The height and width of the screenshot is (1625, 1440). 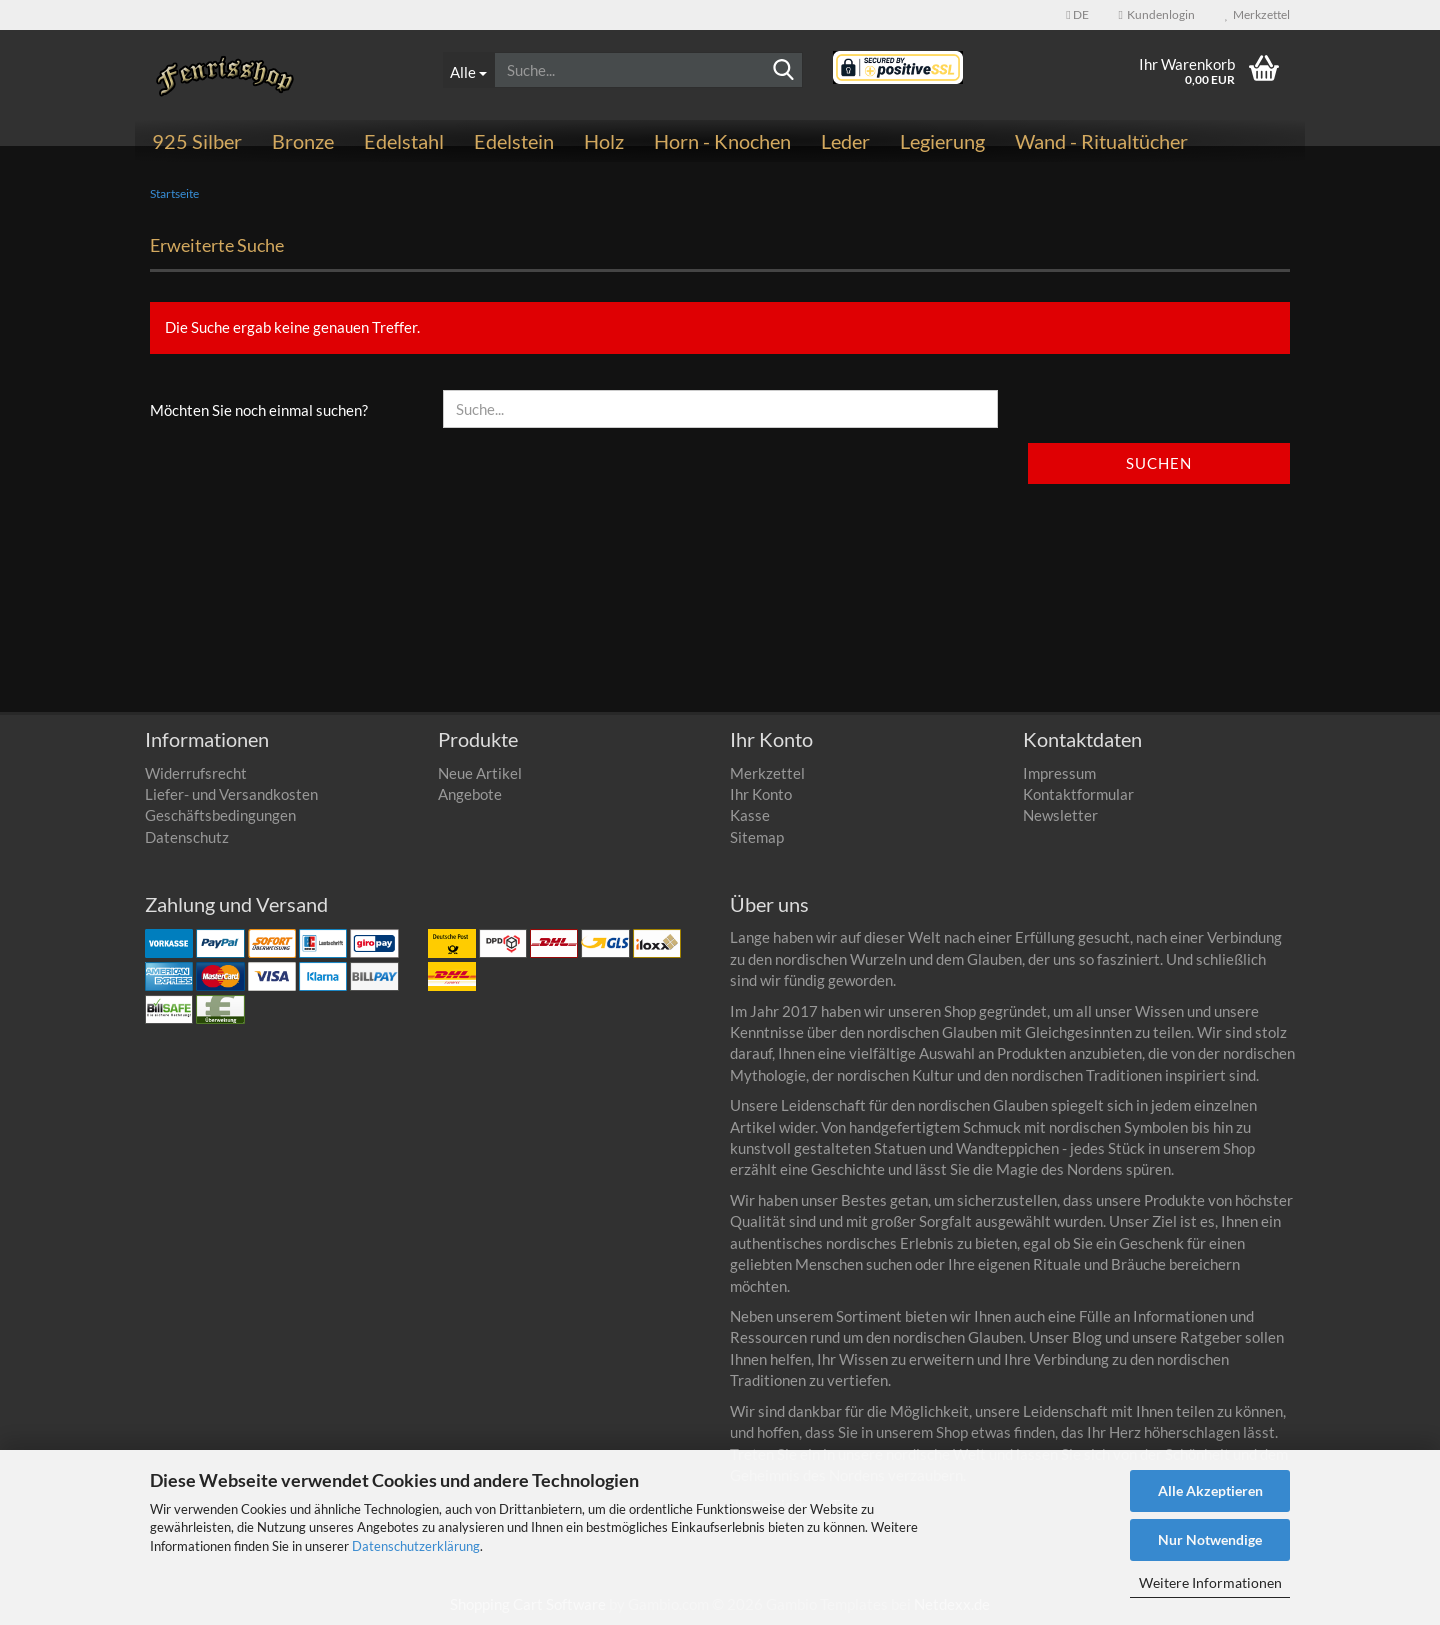 I want to click on Widerrufsrecht, so click(x=196, y=773).